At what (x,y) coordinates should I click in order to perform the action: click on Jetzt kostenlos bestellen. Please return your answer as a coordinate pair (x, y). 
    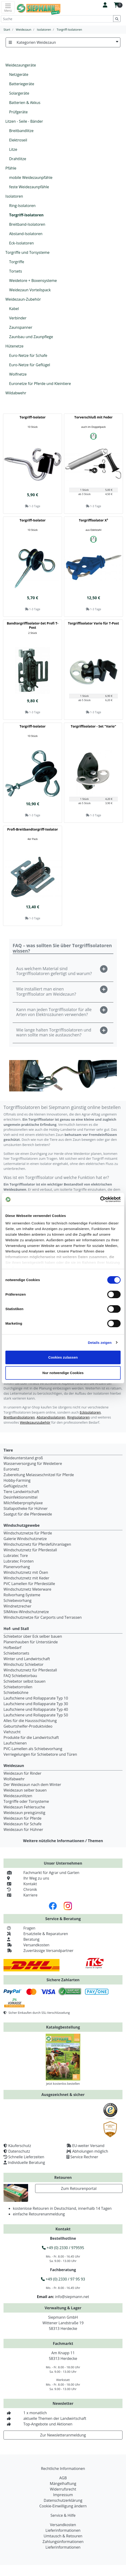
    Looking at the image, I should click on (63, 2083).